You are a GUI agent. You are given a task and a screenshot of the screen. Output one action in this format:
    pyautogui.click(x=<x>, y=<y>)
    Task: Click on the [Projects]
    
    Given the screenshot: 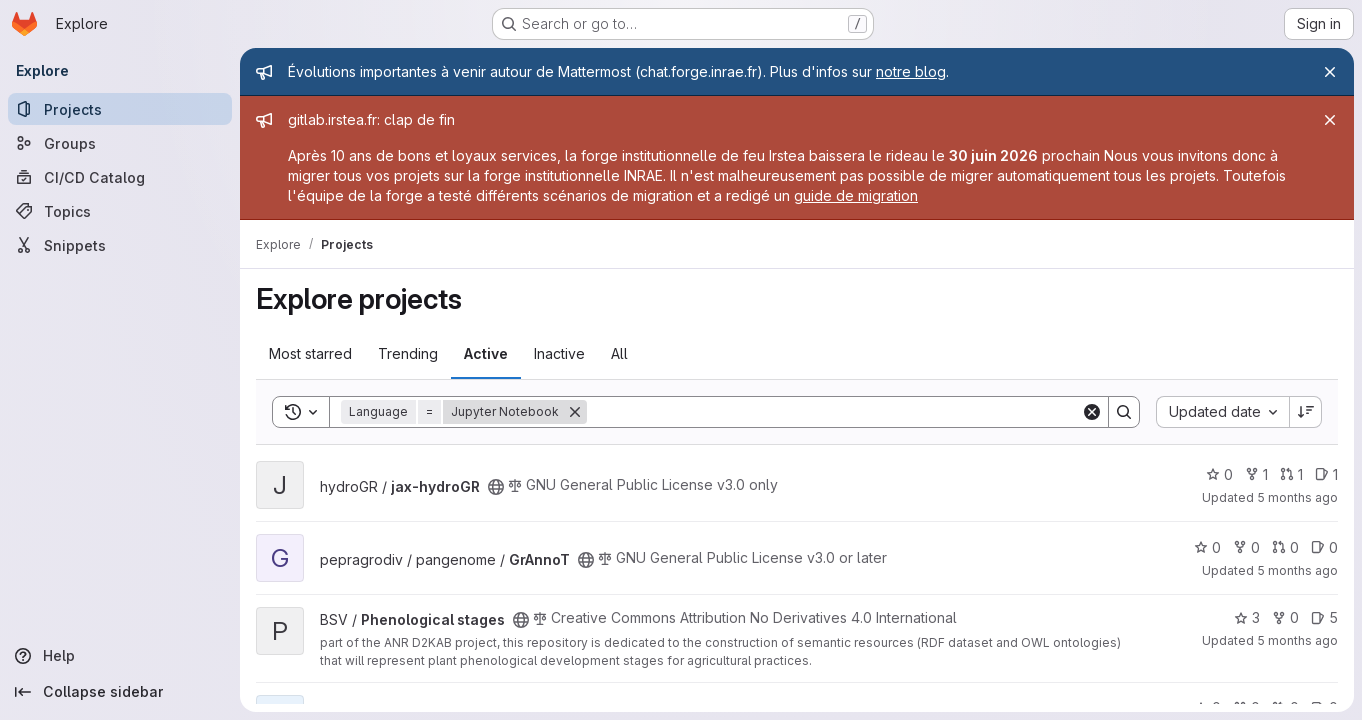 What is the action you would take?
    pyautogui.click(x=120, y=109)
    